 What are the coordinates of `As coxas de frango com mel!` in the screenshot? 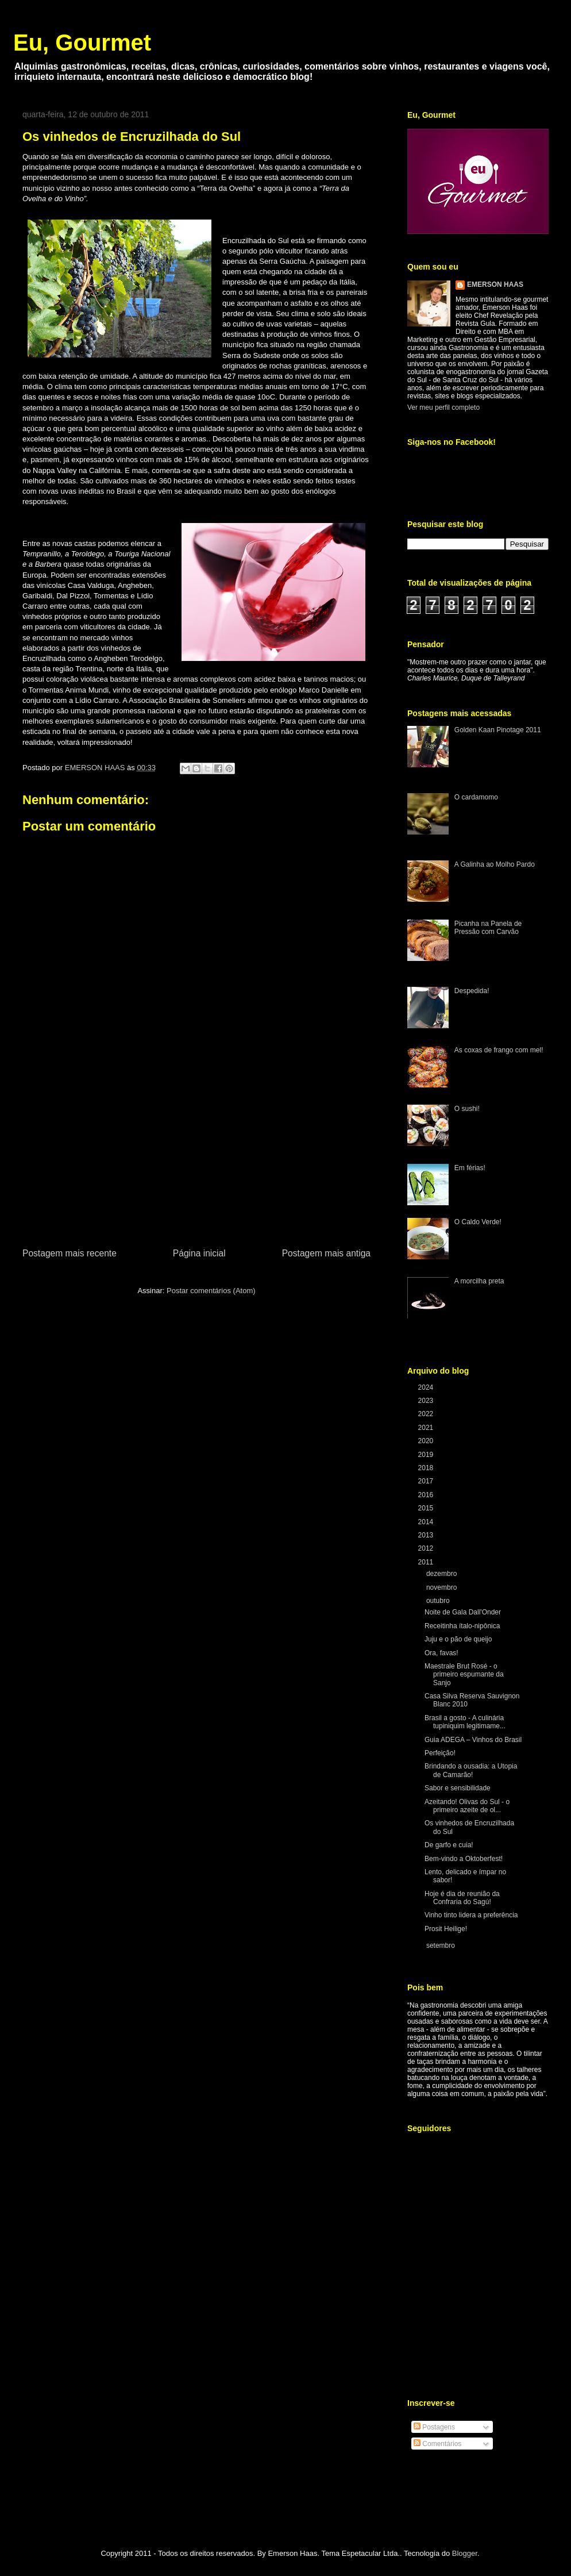 It's located at (498, 1050).